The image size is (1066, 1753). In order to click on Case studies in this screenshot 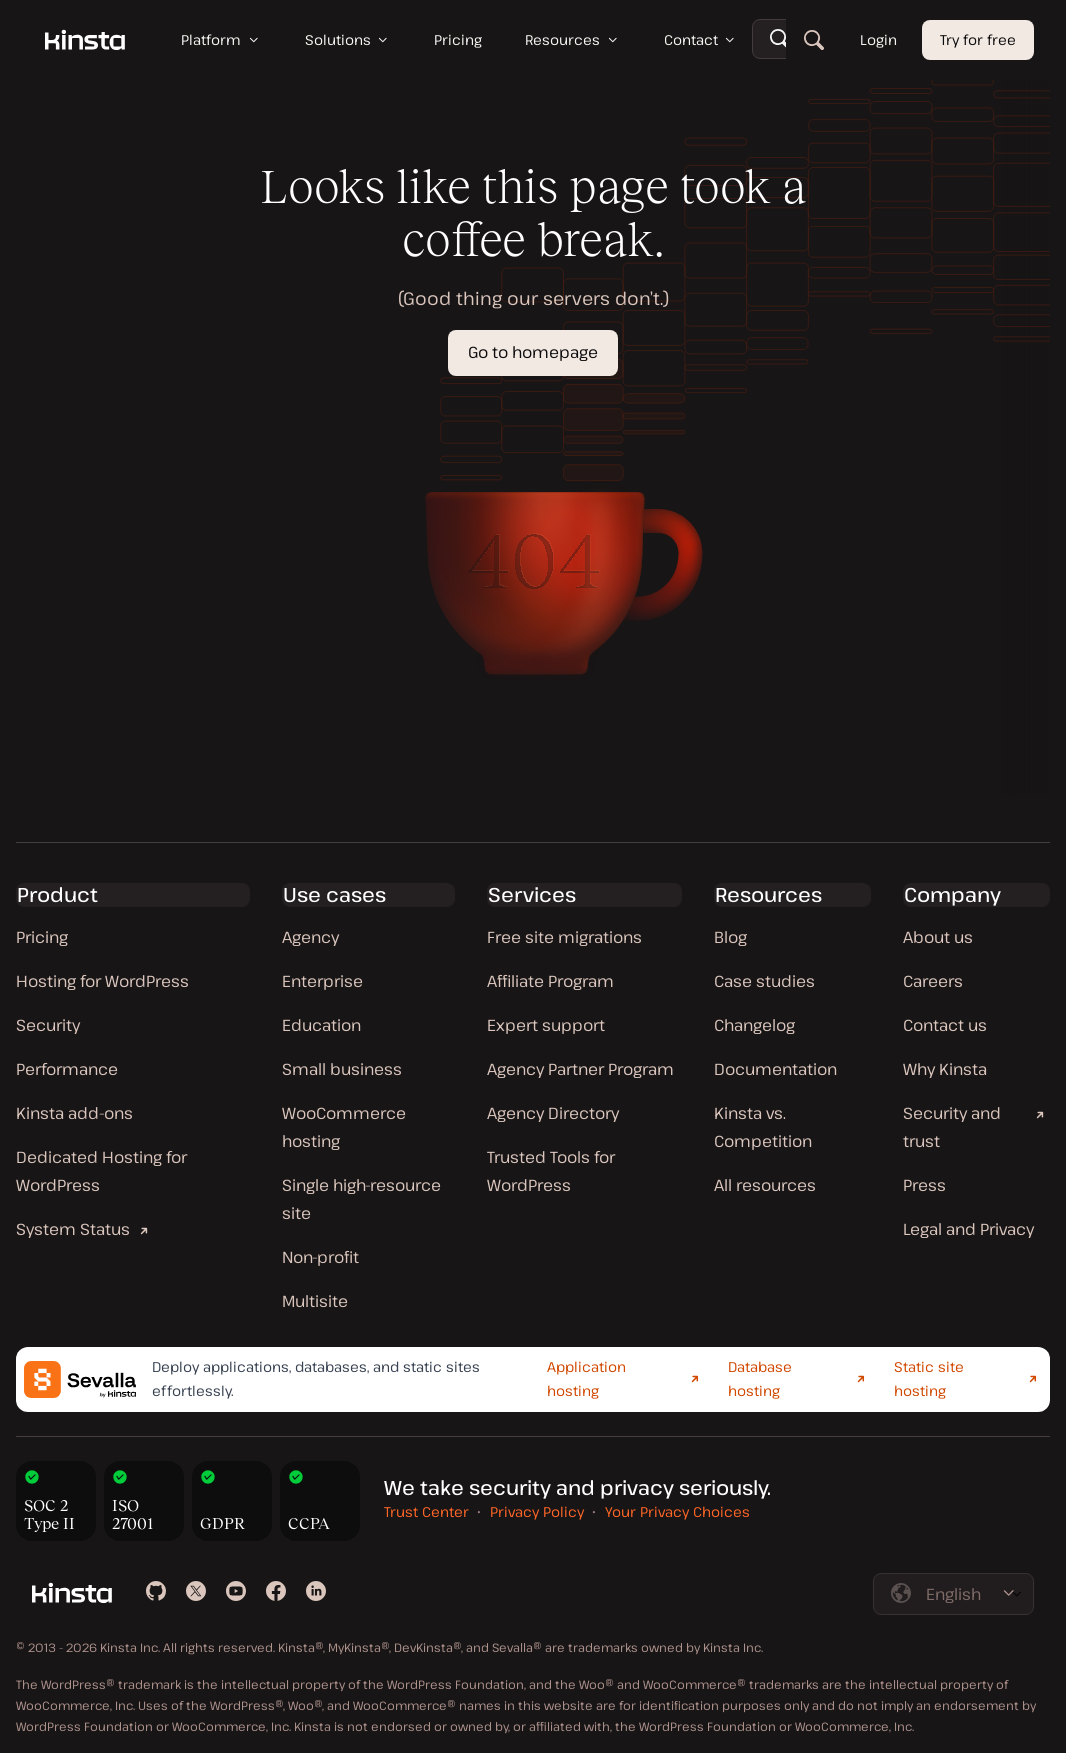, I will do `click(764, 981)`.